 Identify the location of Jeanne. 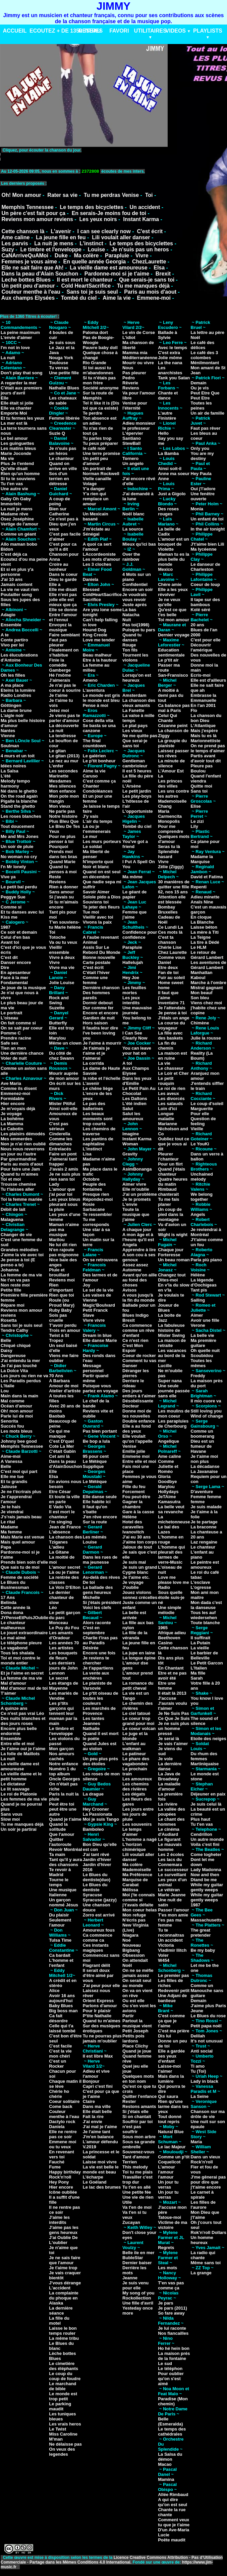
(129, 2277).